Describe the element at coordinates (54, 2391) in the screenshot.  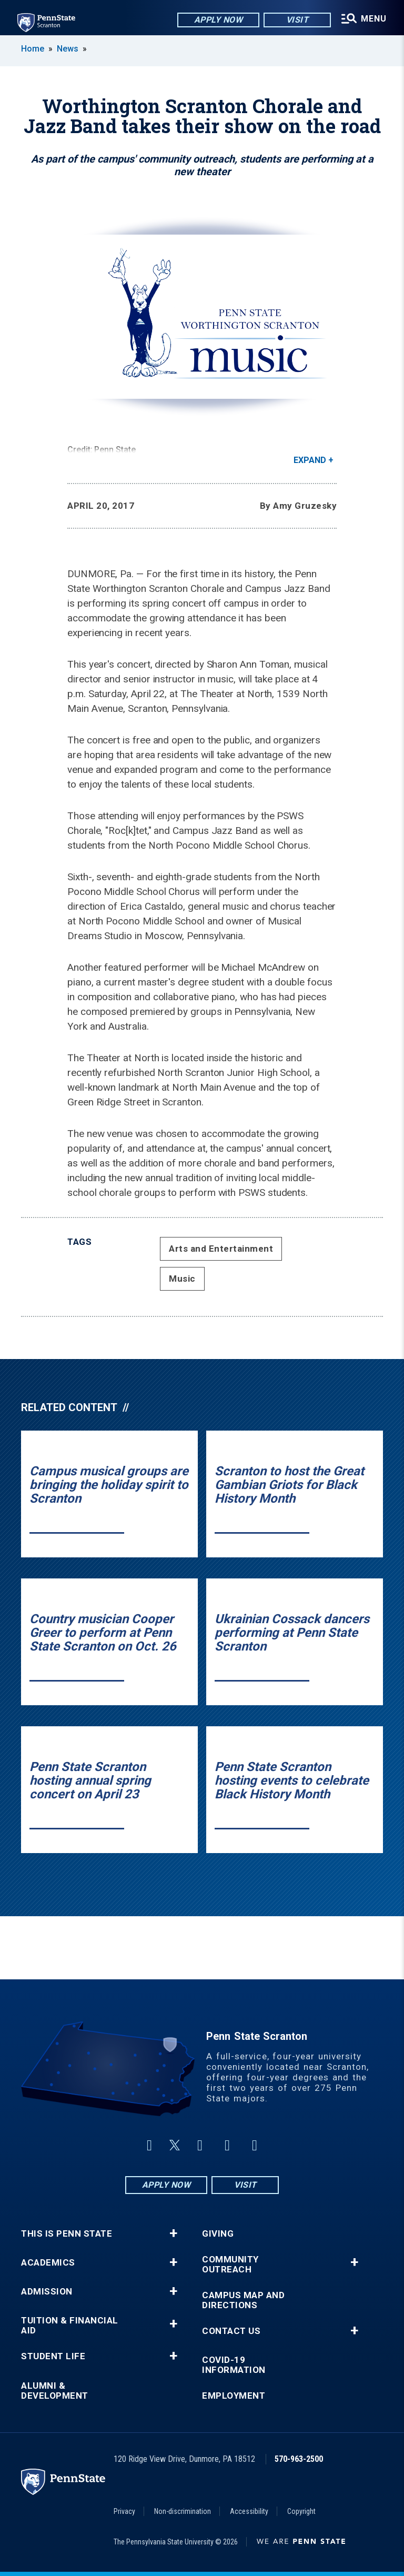
I see `Alumni & Development` at that location.